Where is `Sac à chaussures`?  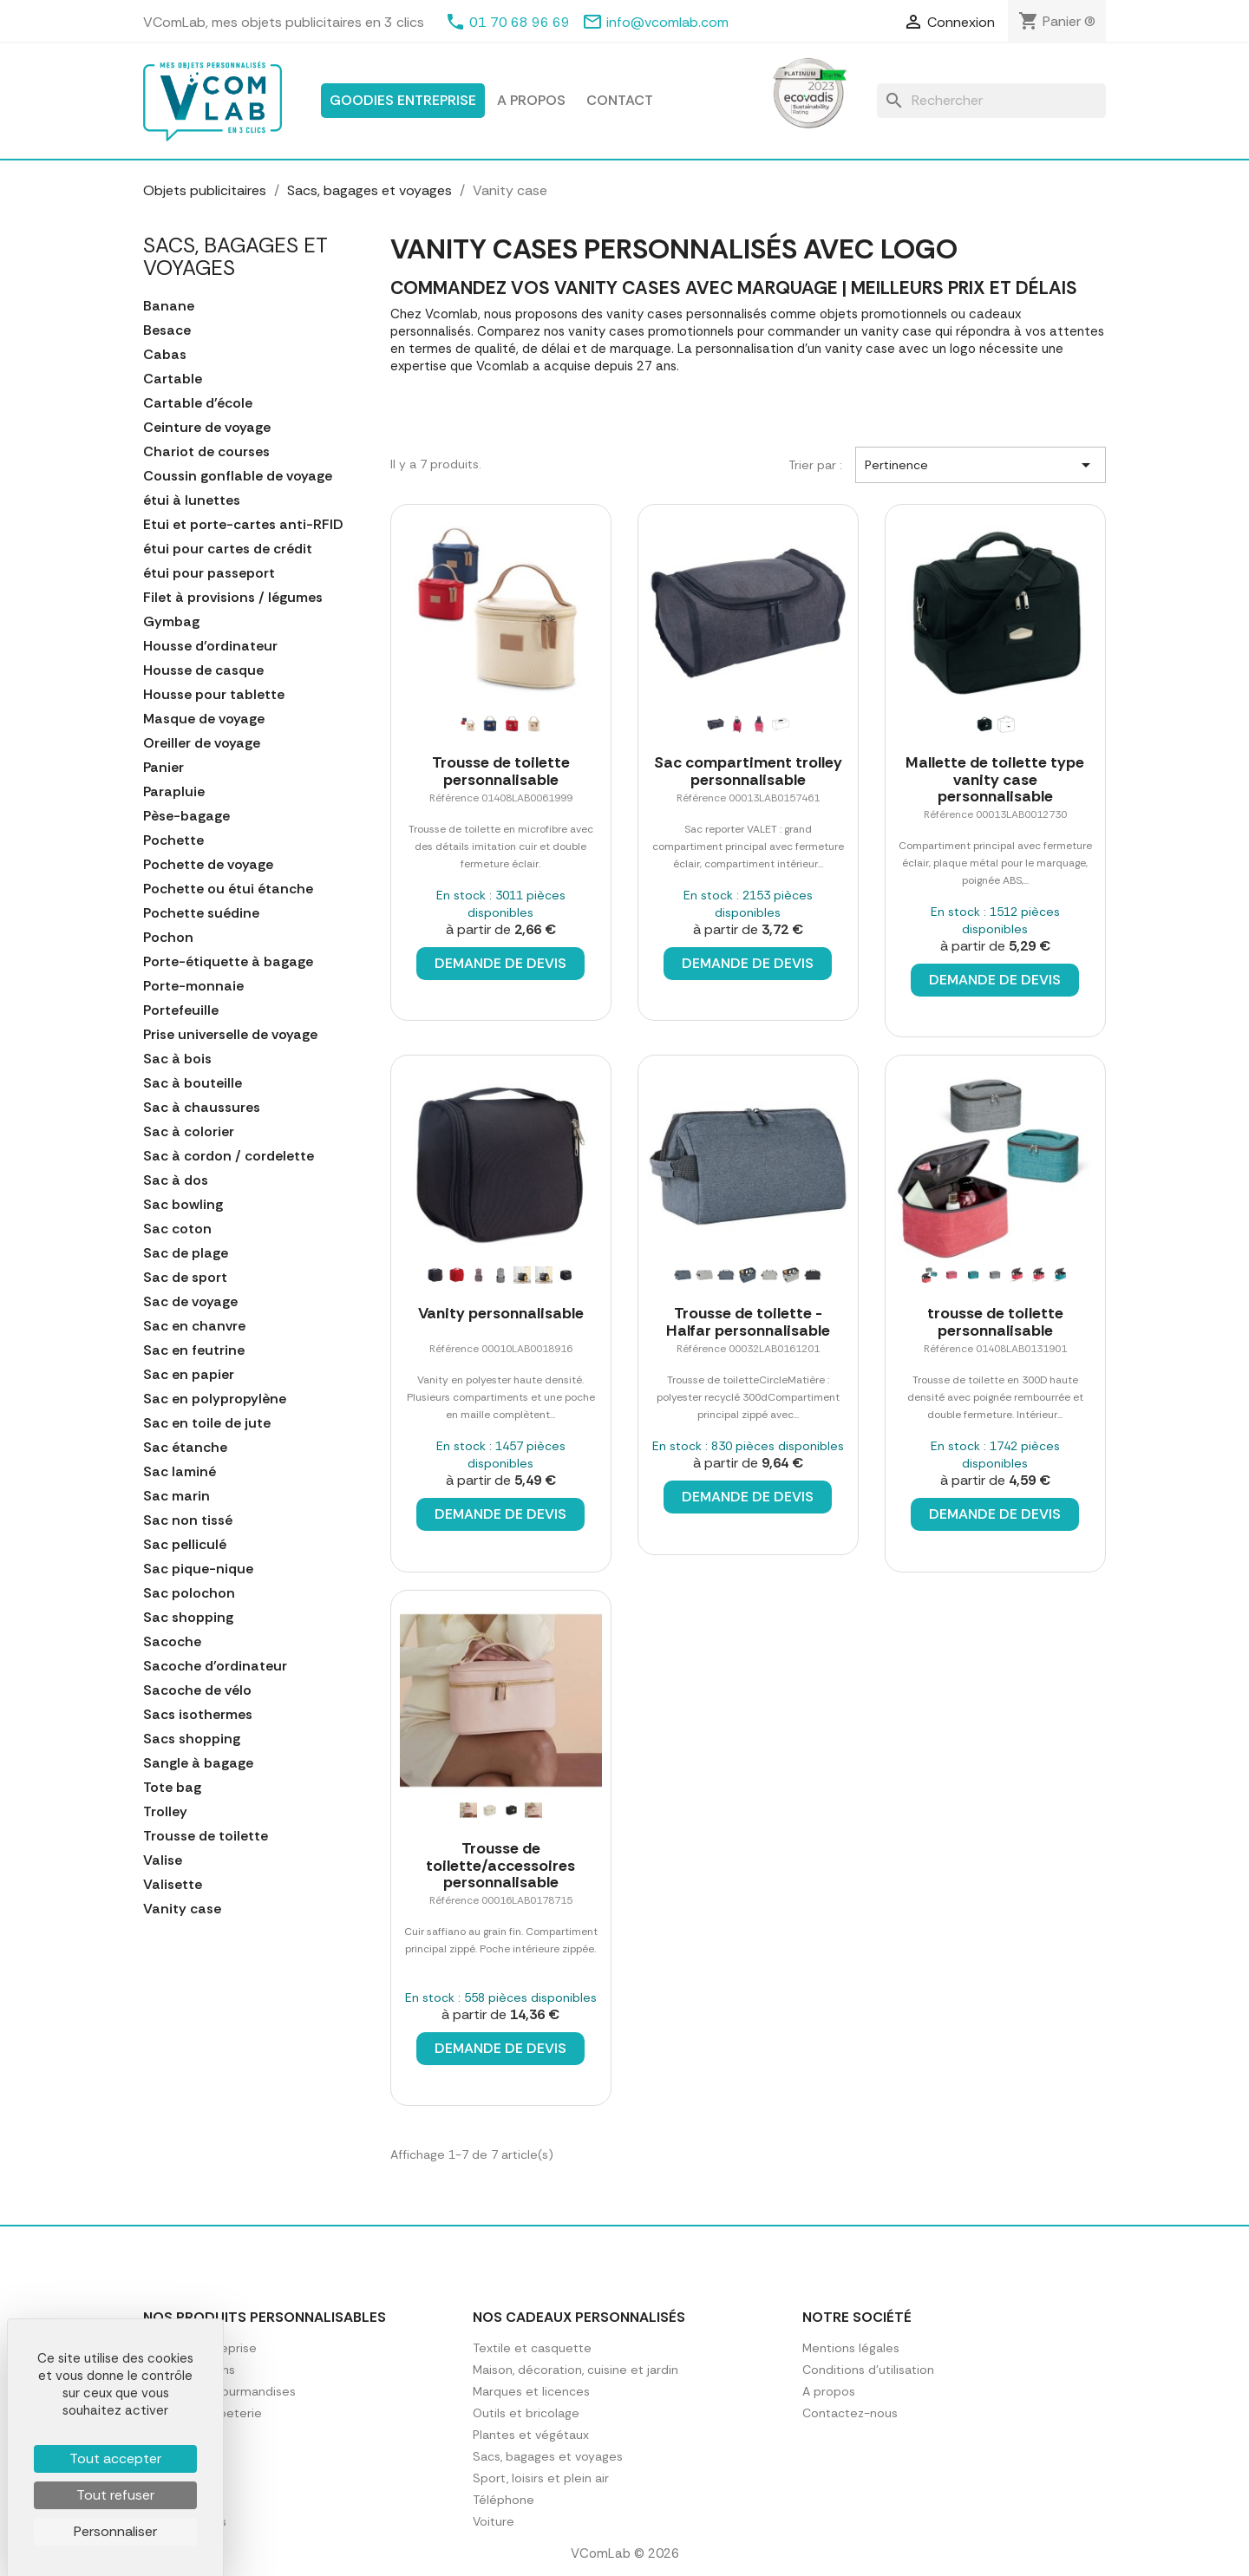
Sac à chaussures is located at coordinates (201, 1107).